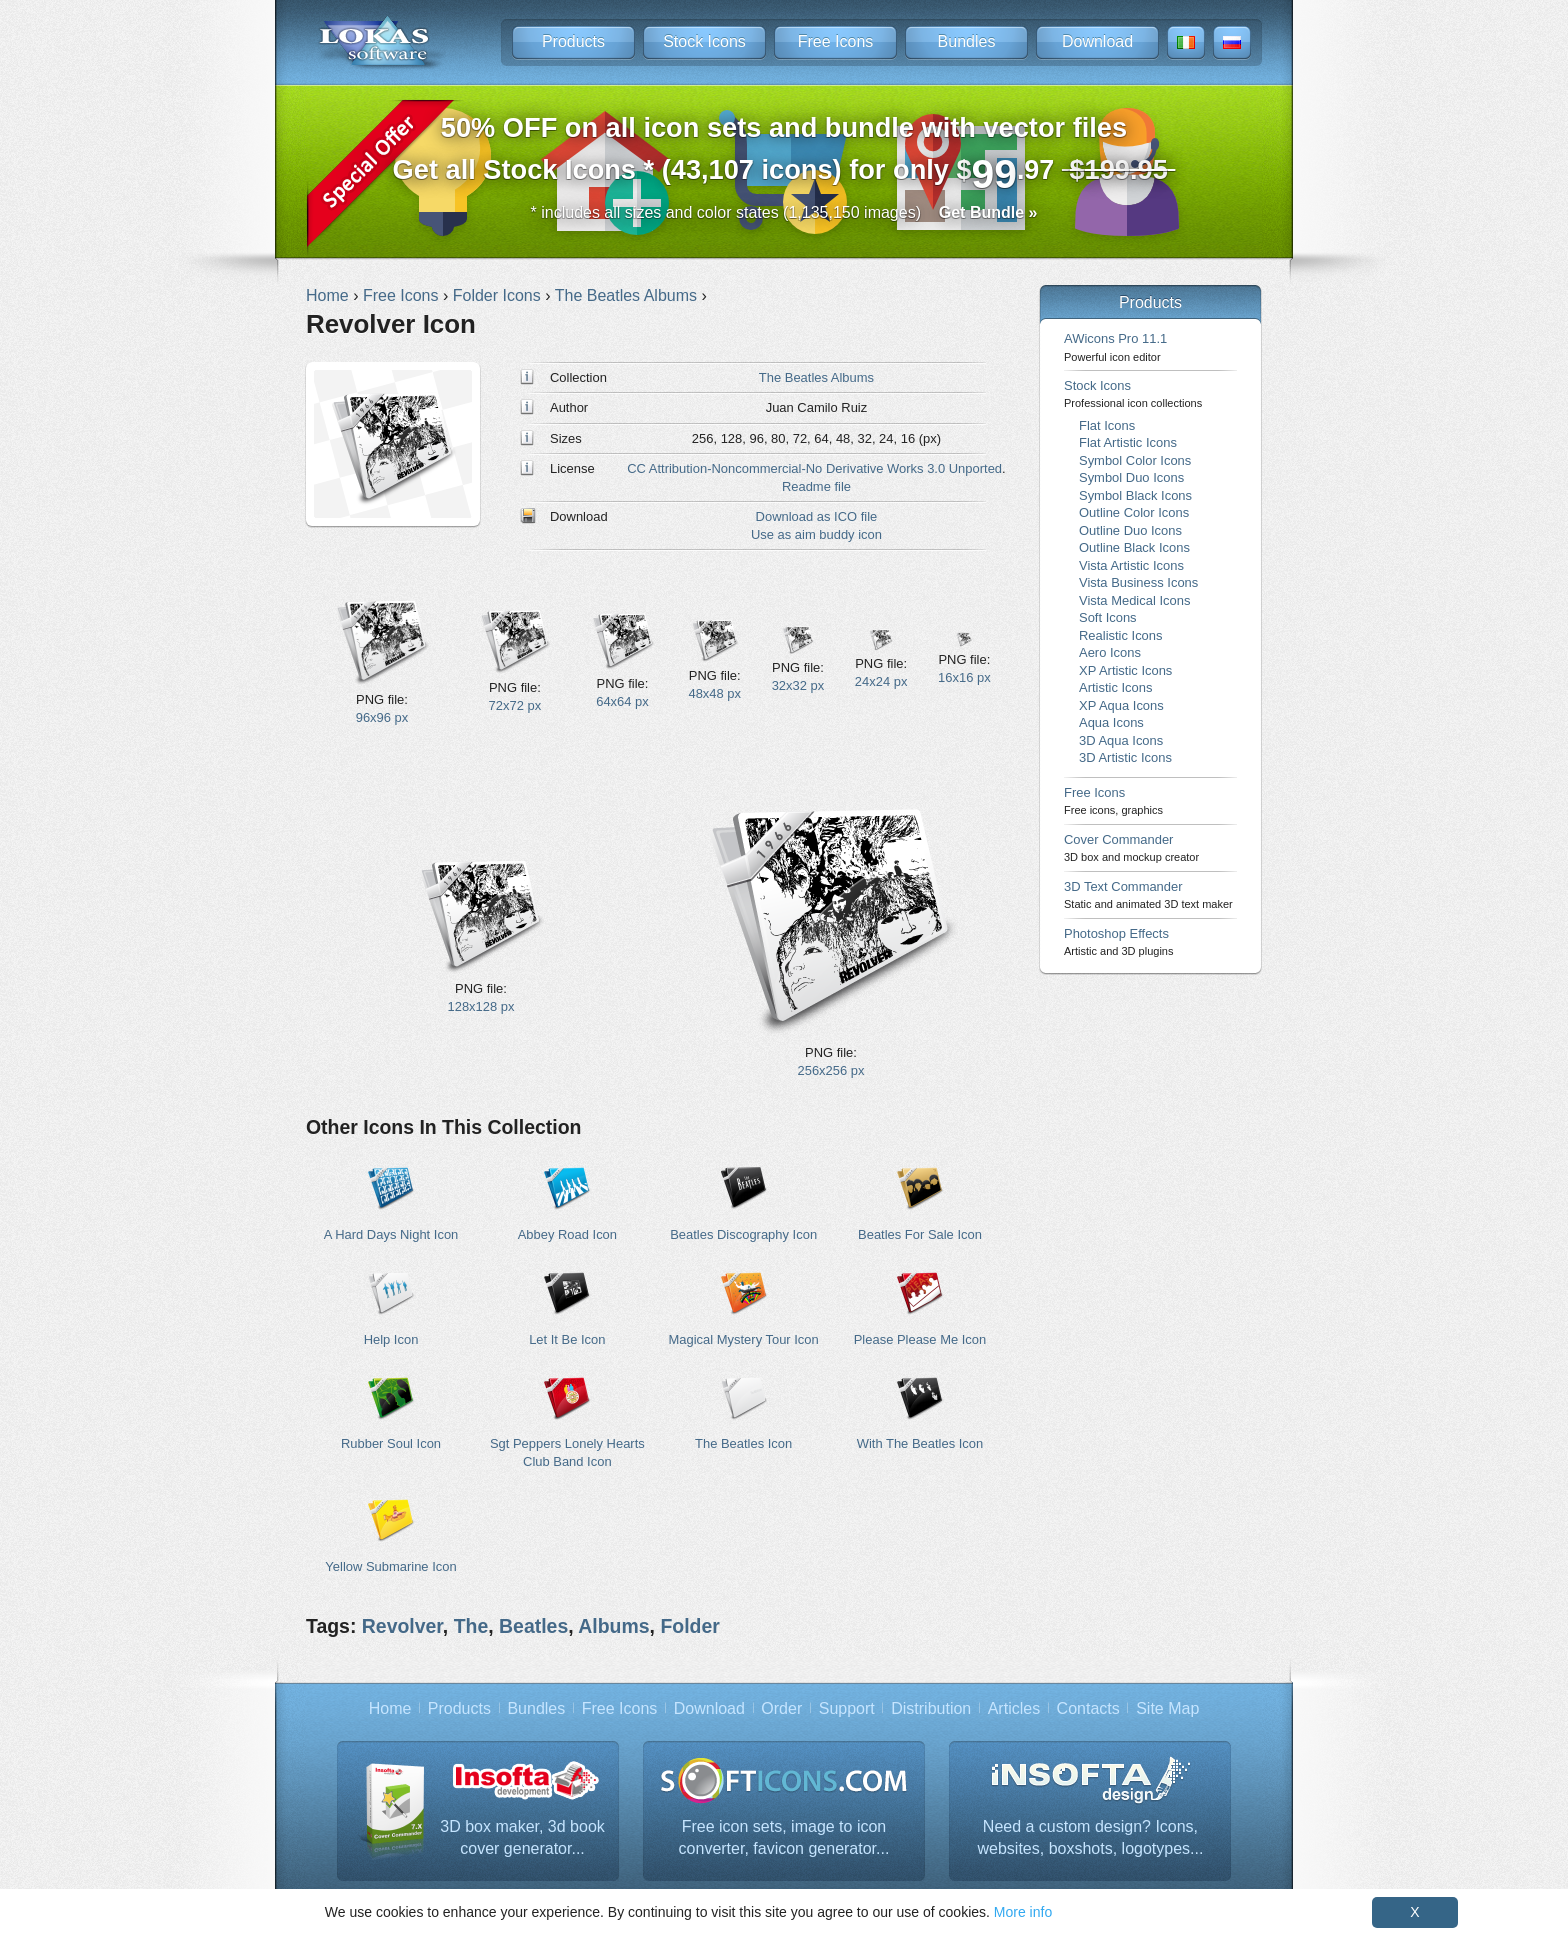 The height and width of the screenshot is (1936, 1568). What do you see at coordinates (522, 1837) in the screenshot?
I see `3D box maker, 3d book cover generator...` at bounding box center [522, 1837].